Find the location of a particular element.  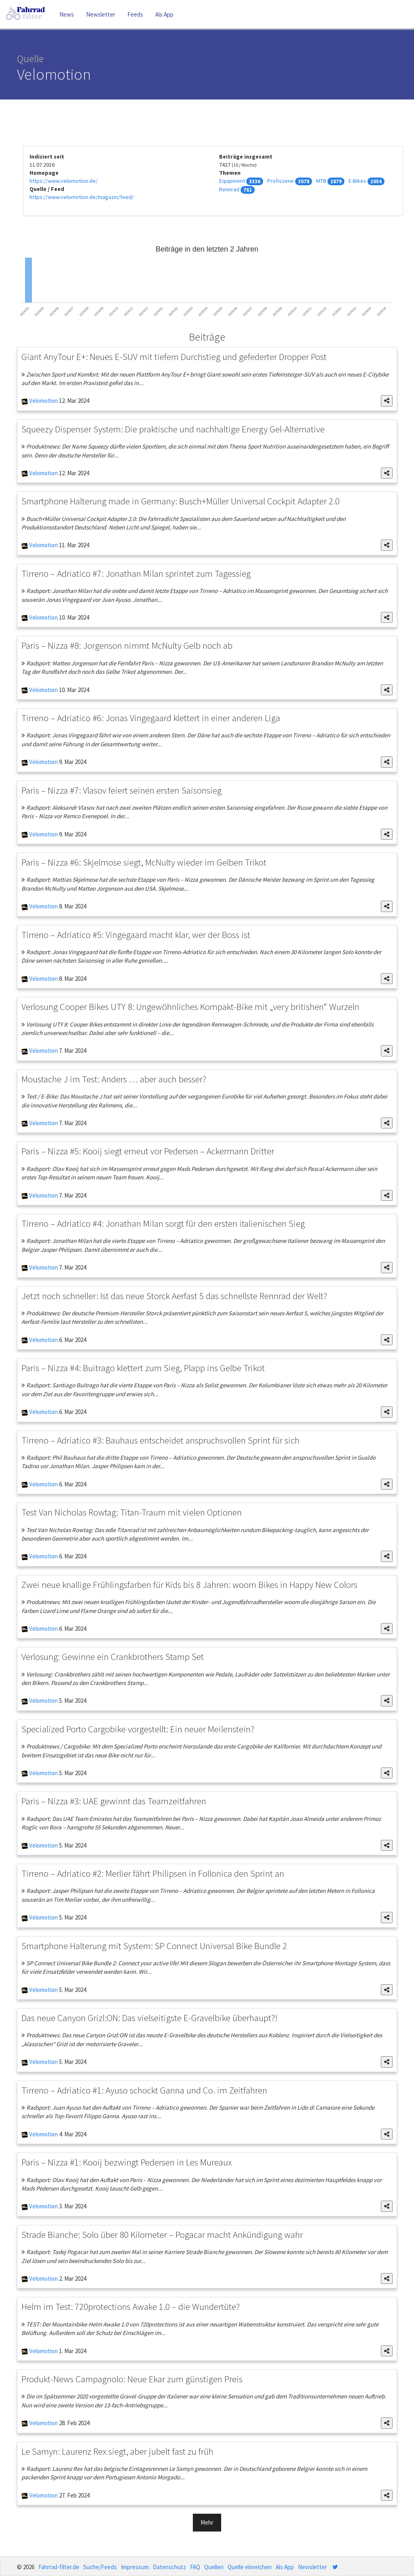

Tirreno – Adriatico #7: Jonathan Milan sprintet zum Tagessieg is located at coordinates (136, 573).